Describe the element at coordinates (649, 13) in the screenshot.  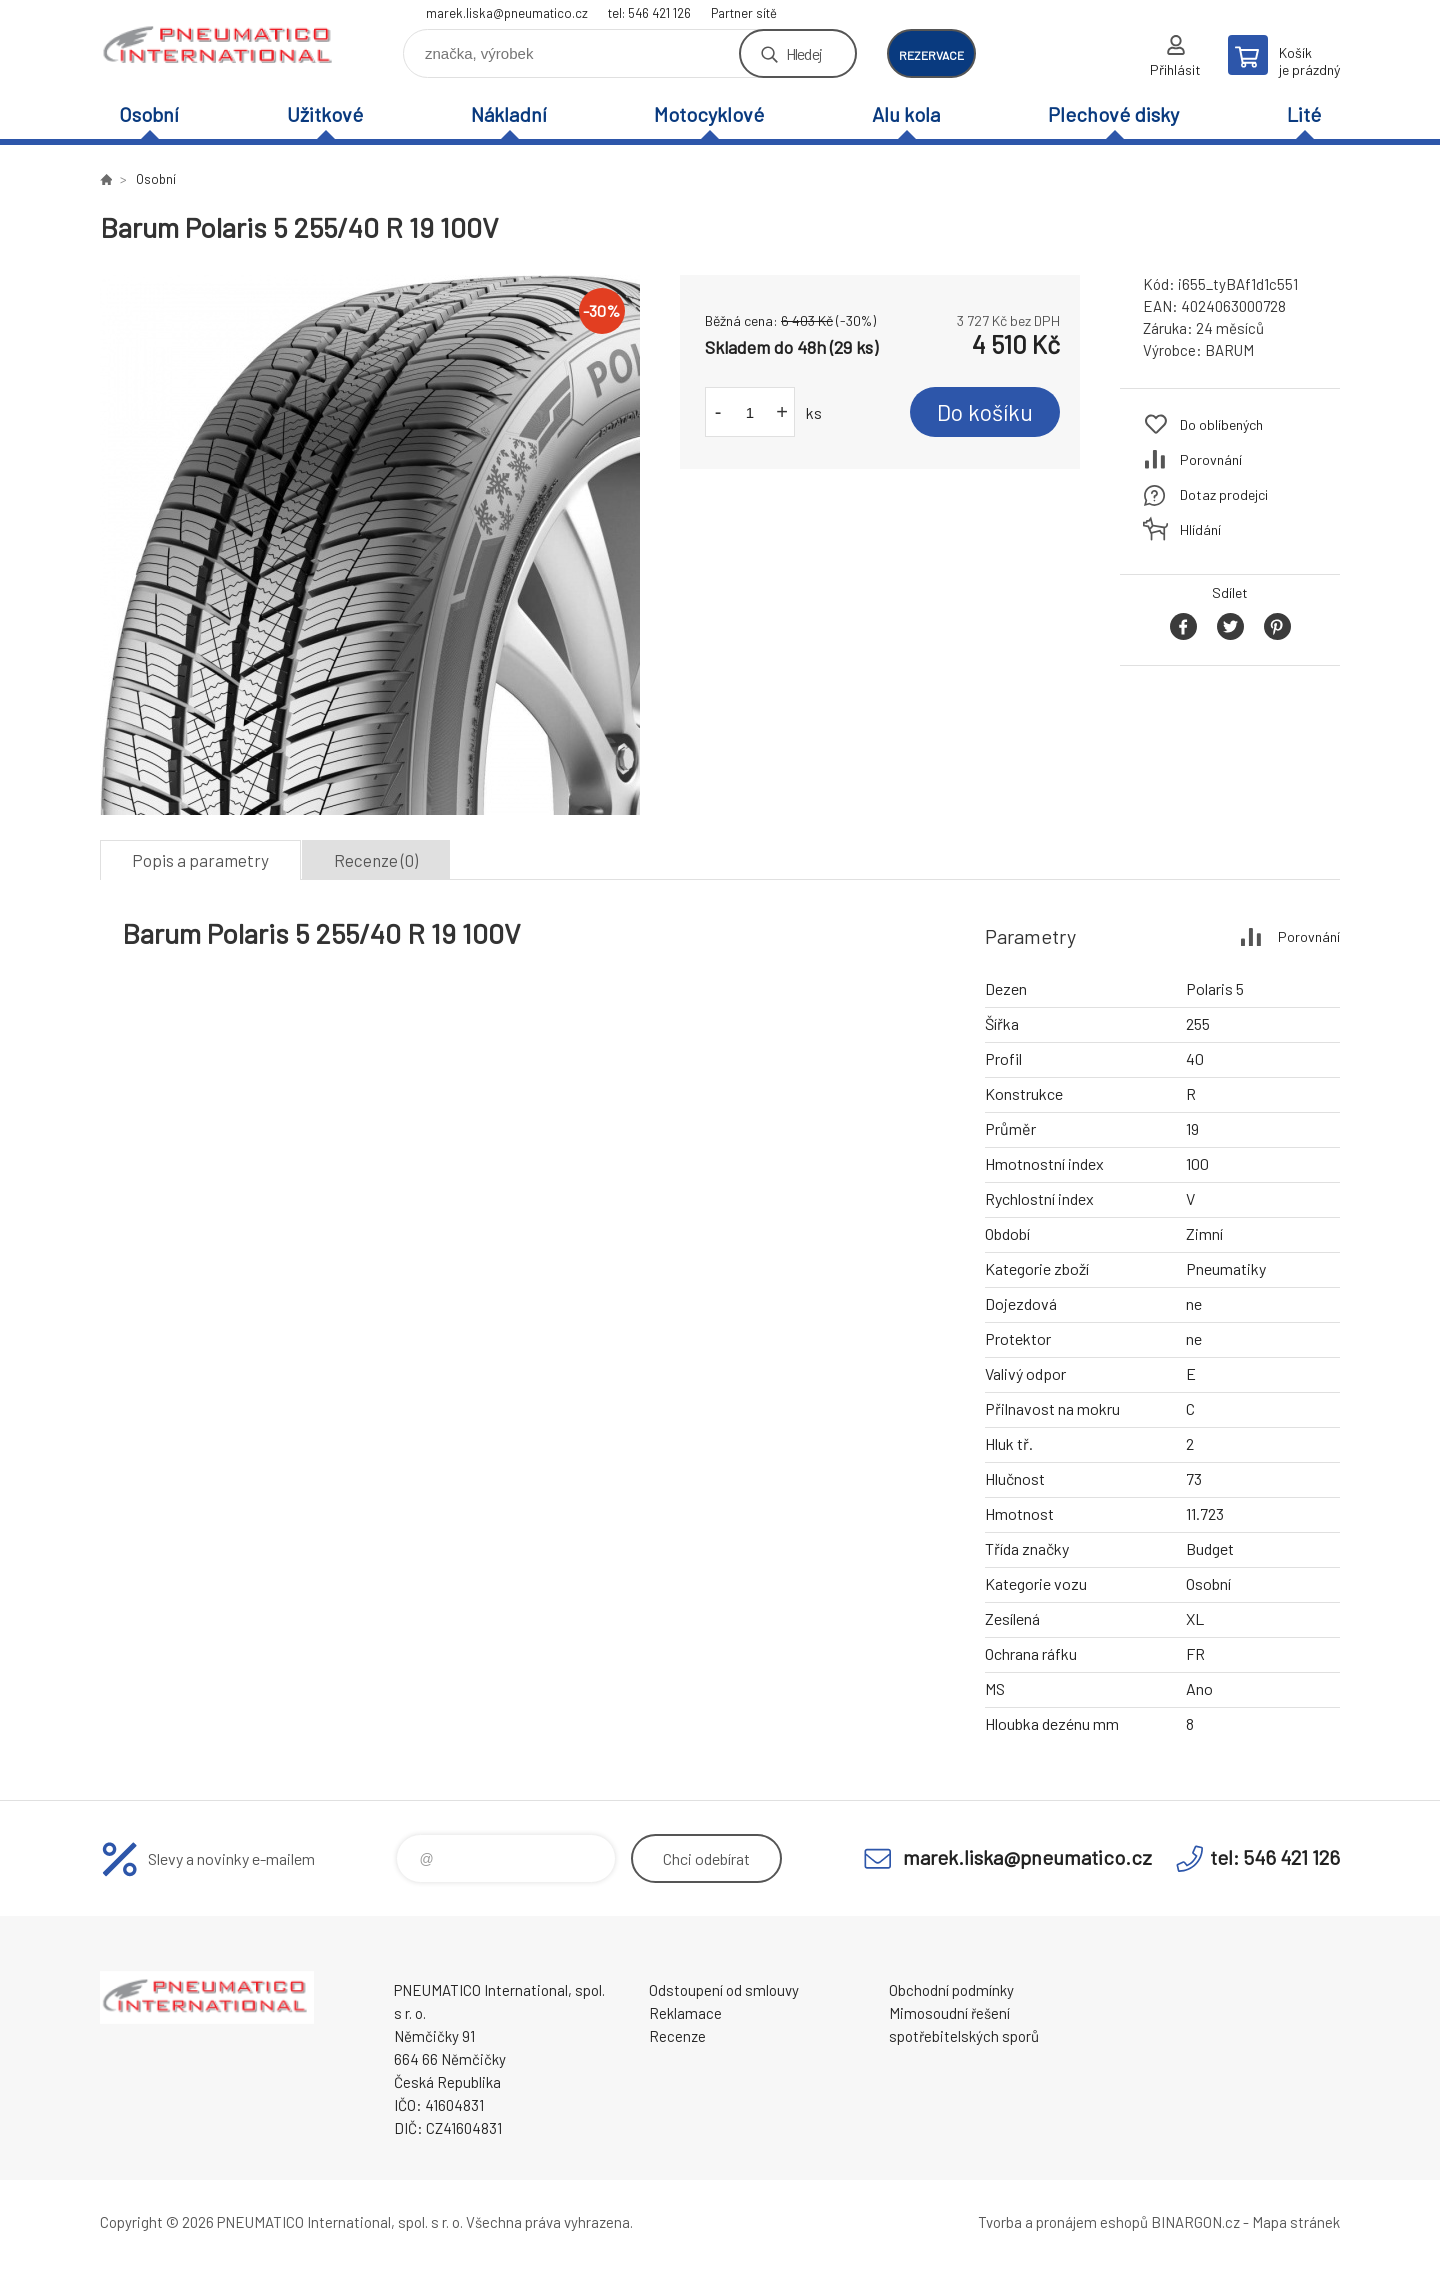
I see `tel: 546 421 126` at that location.